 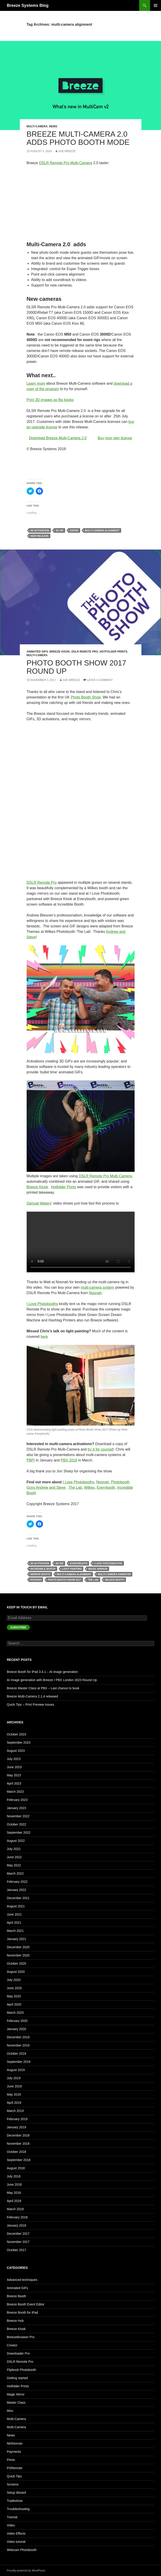 What do you see at coordinates (16, 2533) in the screenshot?
I see `Video Effects` at bounding box center [16, 2533].